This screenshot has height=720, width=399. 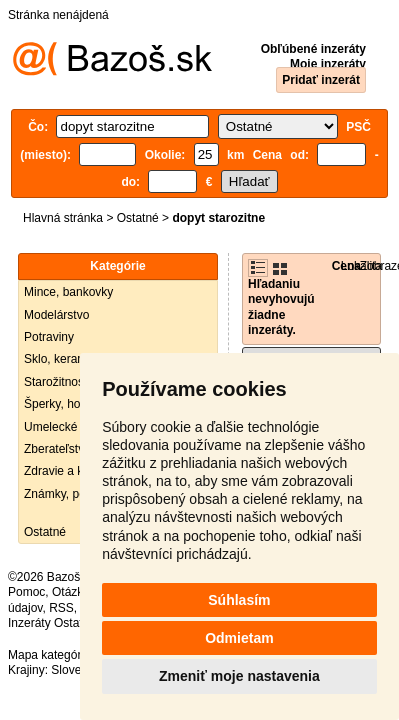 I want to click on RSS, so click(x=61, y=608).